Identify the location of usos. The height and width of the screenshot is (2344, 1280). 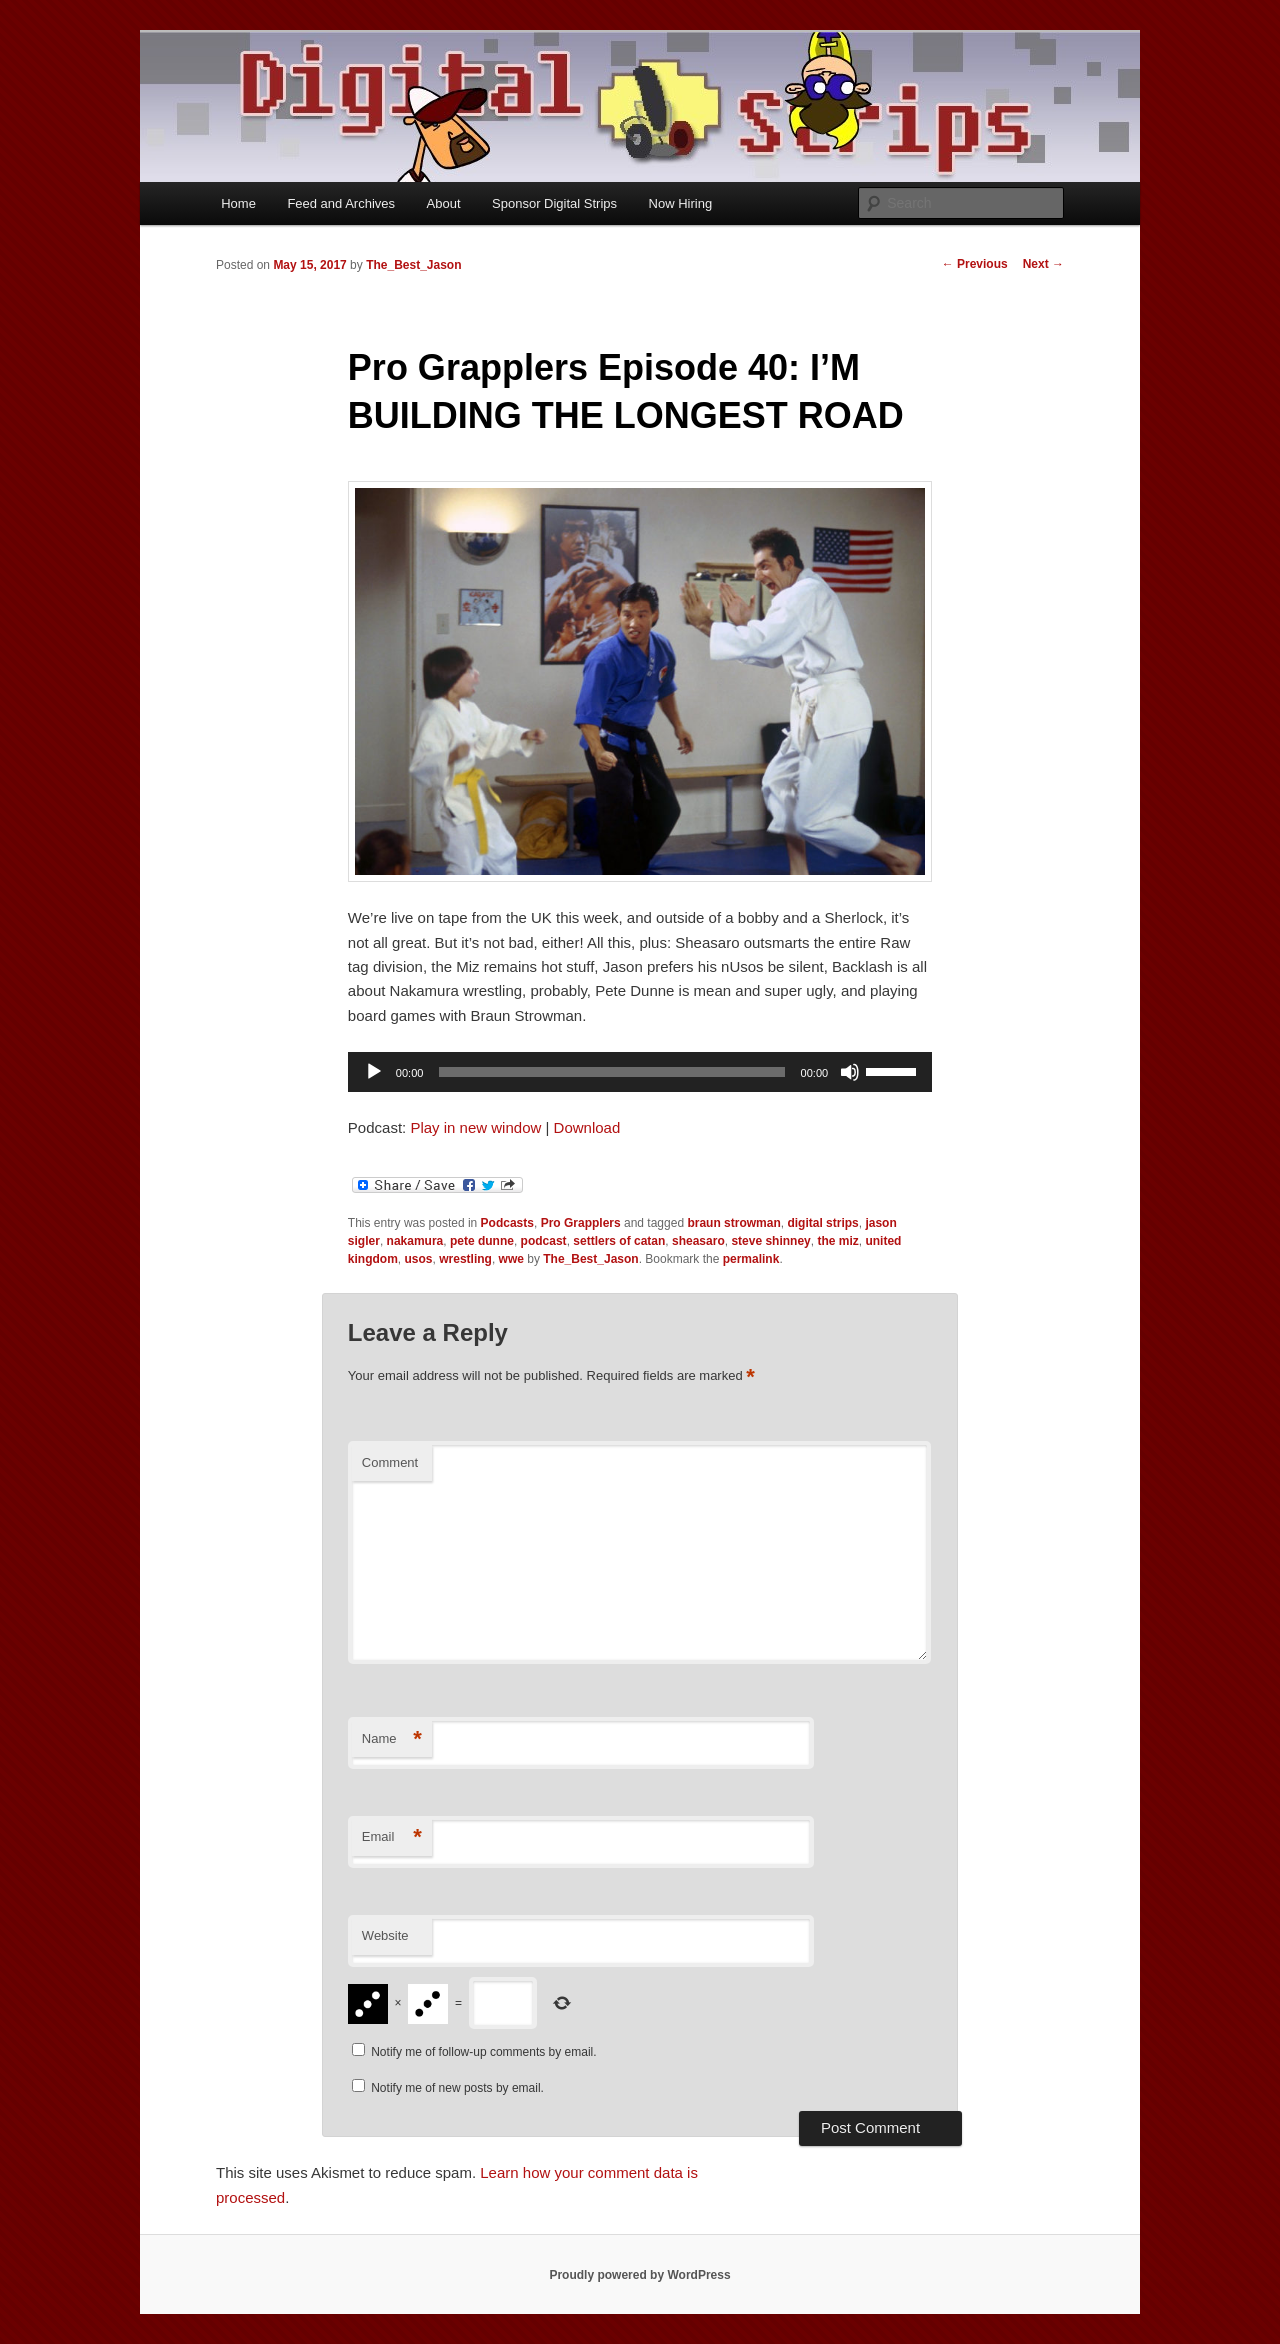
(419, 1259).